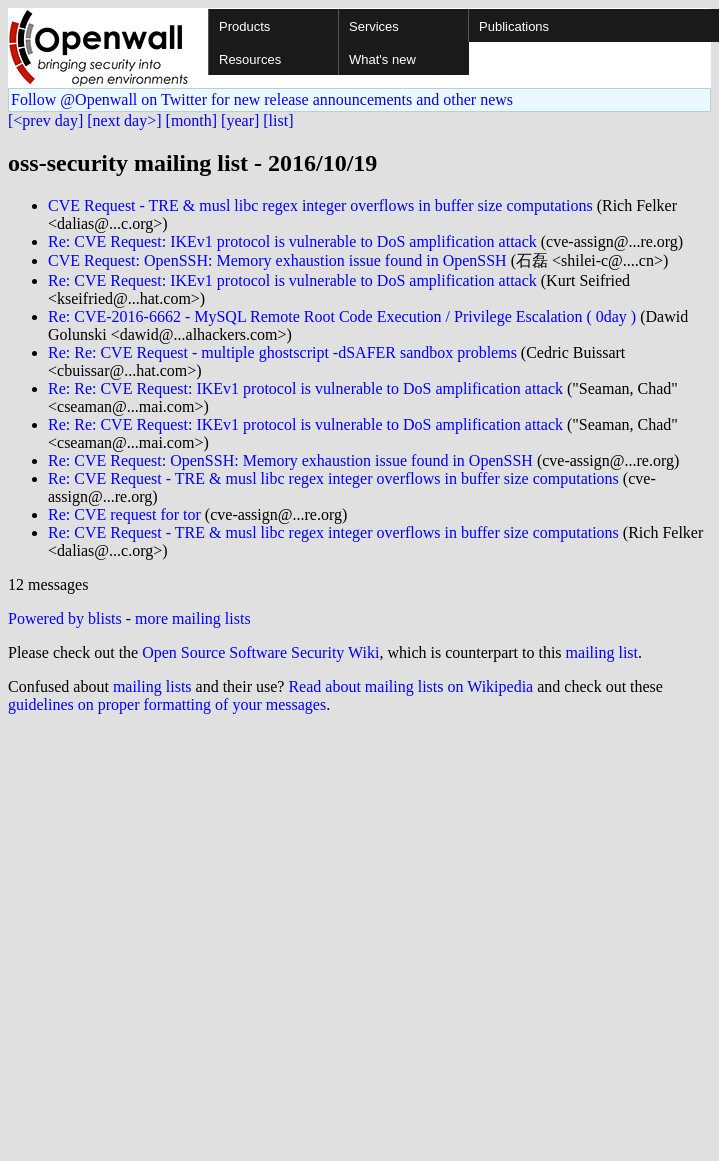 The height and width of the screenshot is (1161, 719). I want to click on guidelines on proper formatting of your messages, so click(167, 704).